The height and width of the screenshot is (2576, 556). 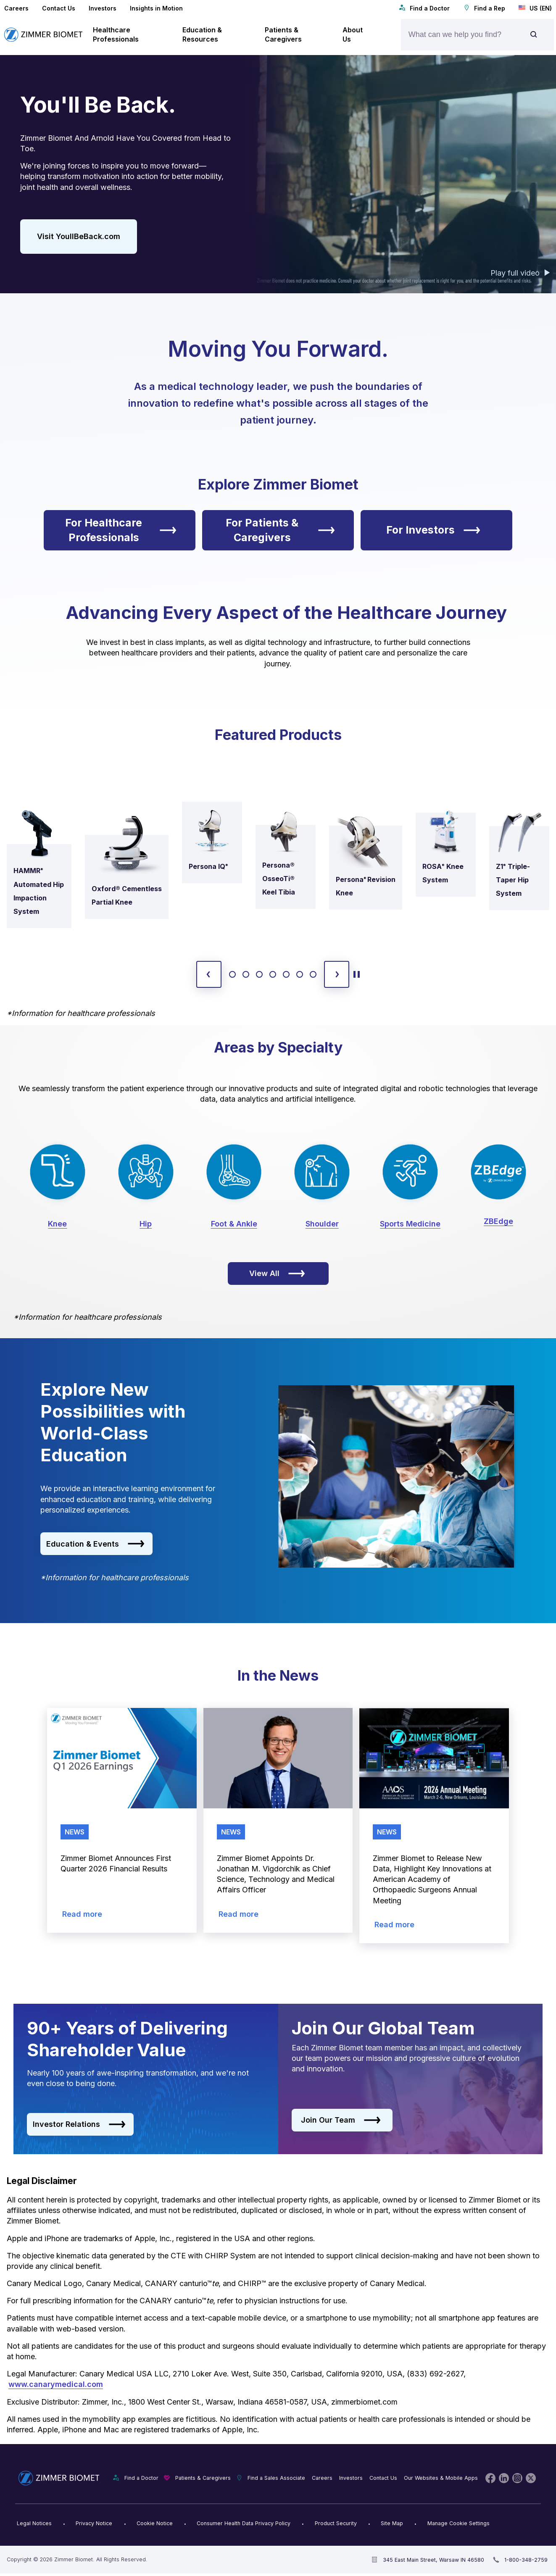 I want to click on Knee, so click(x=57, y=1223).